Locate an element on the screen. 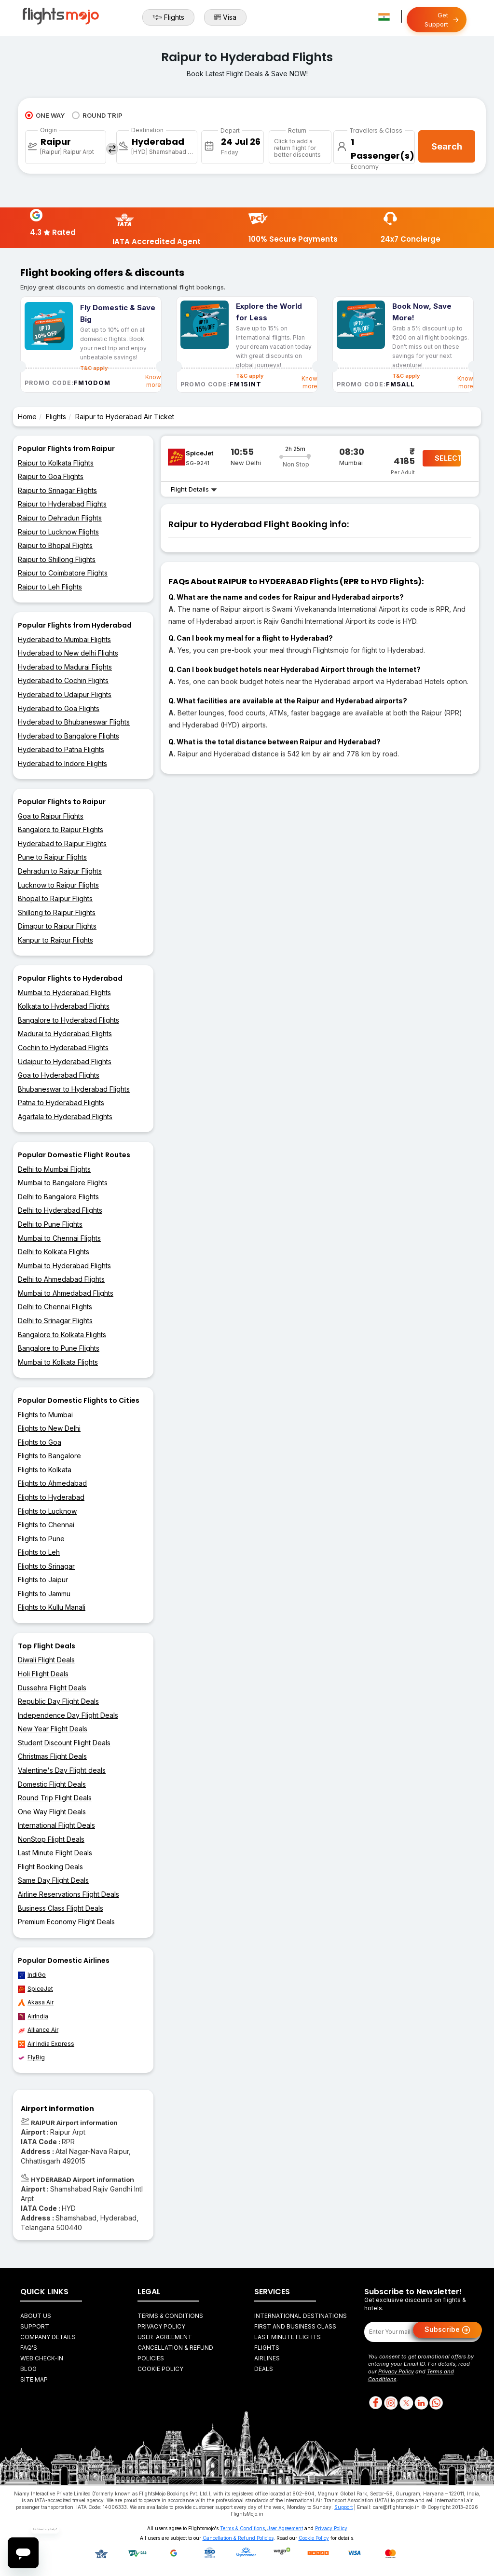 The width and height of the screenshot is (494, 2576). Blog is located at coordinates (28, 2368).